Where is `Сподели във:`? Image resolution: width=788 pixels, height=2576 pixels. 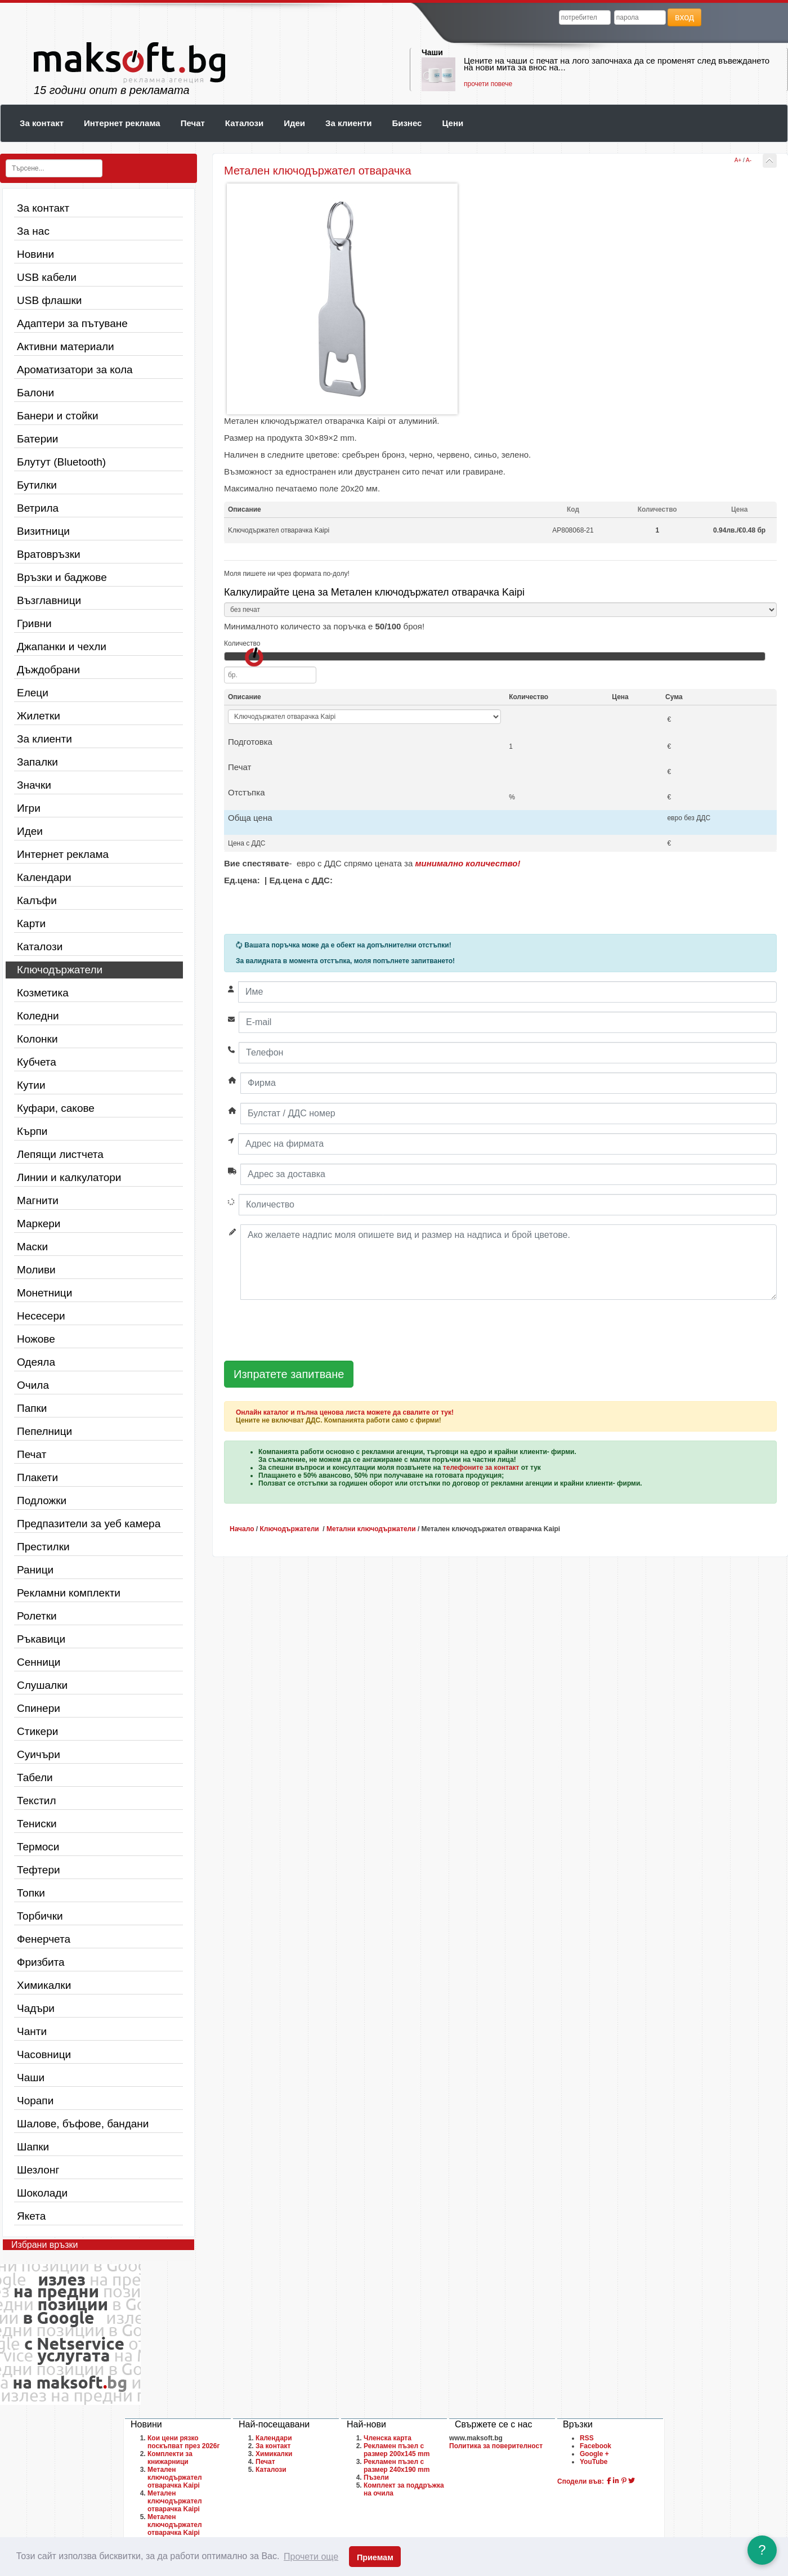
Сподели във: is located at coordinates (580, 2481).